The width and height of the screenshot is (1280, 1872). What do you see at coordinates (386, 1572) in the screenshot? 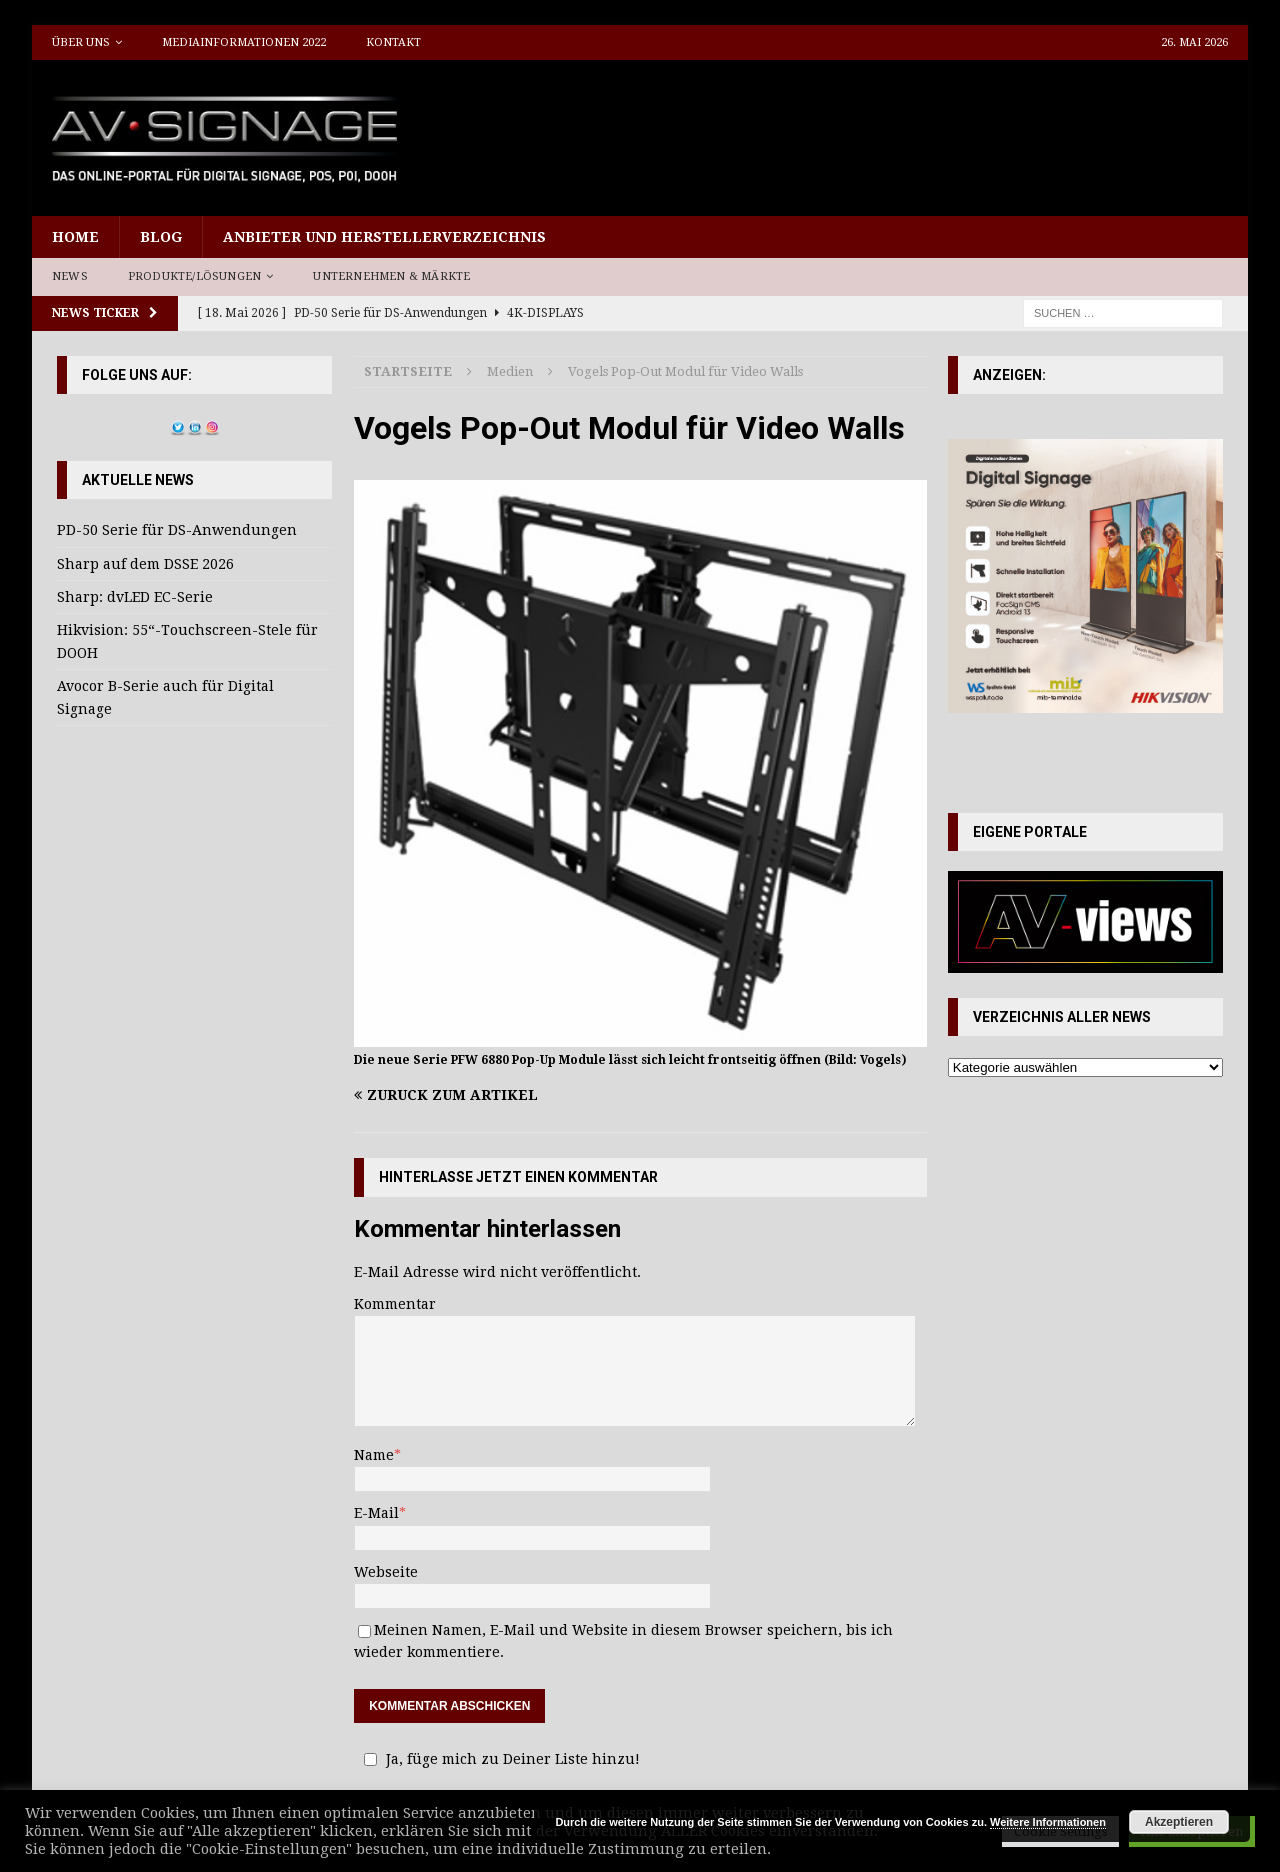
I see `Webseite` at bounding box center [386, 1572].